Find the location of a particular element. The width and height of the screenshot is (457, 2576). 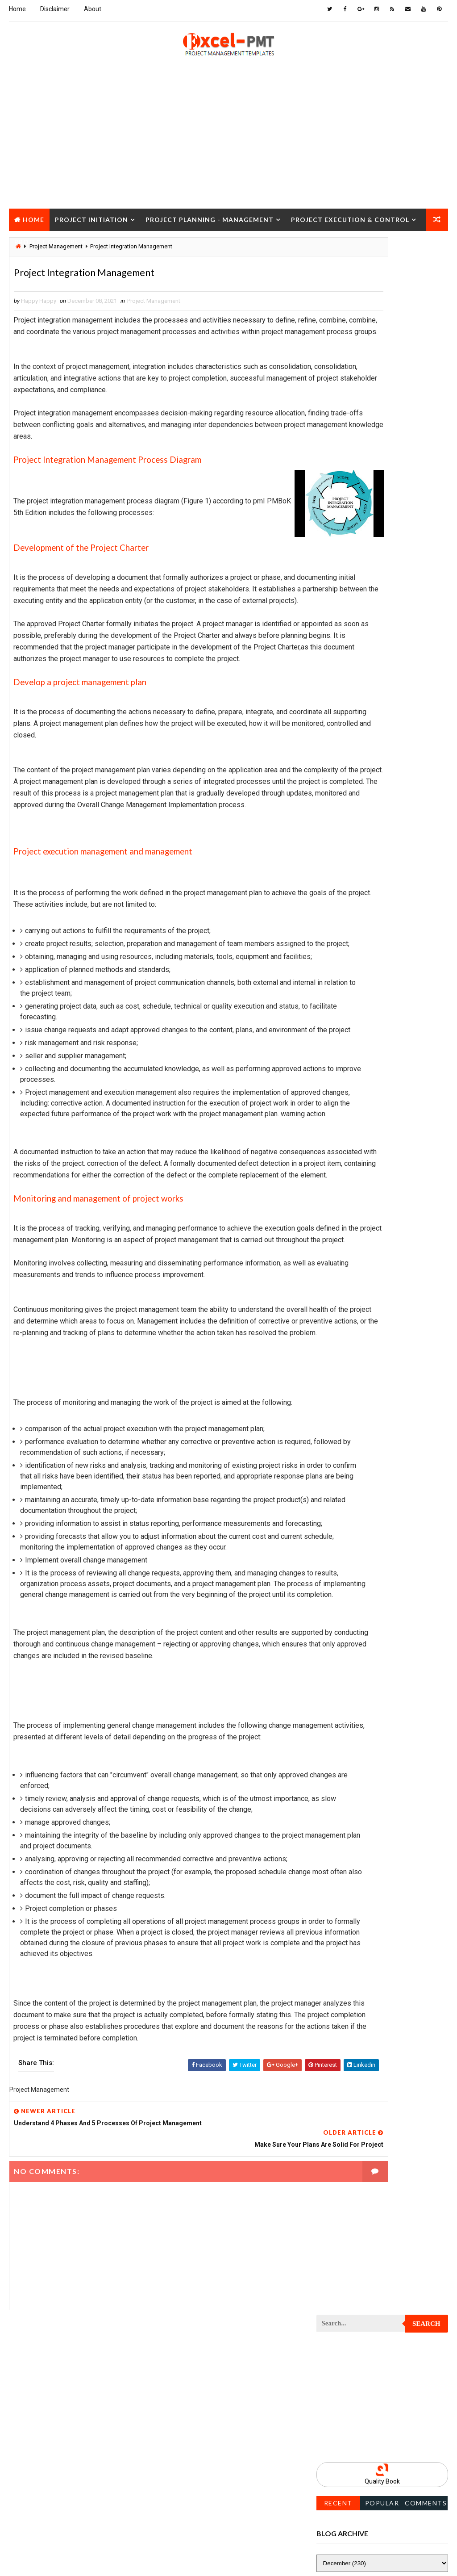

Project Life Cycle is located at coordinates (346, 1088).